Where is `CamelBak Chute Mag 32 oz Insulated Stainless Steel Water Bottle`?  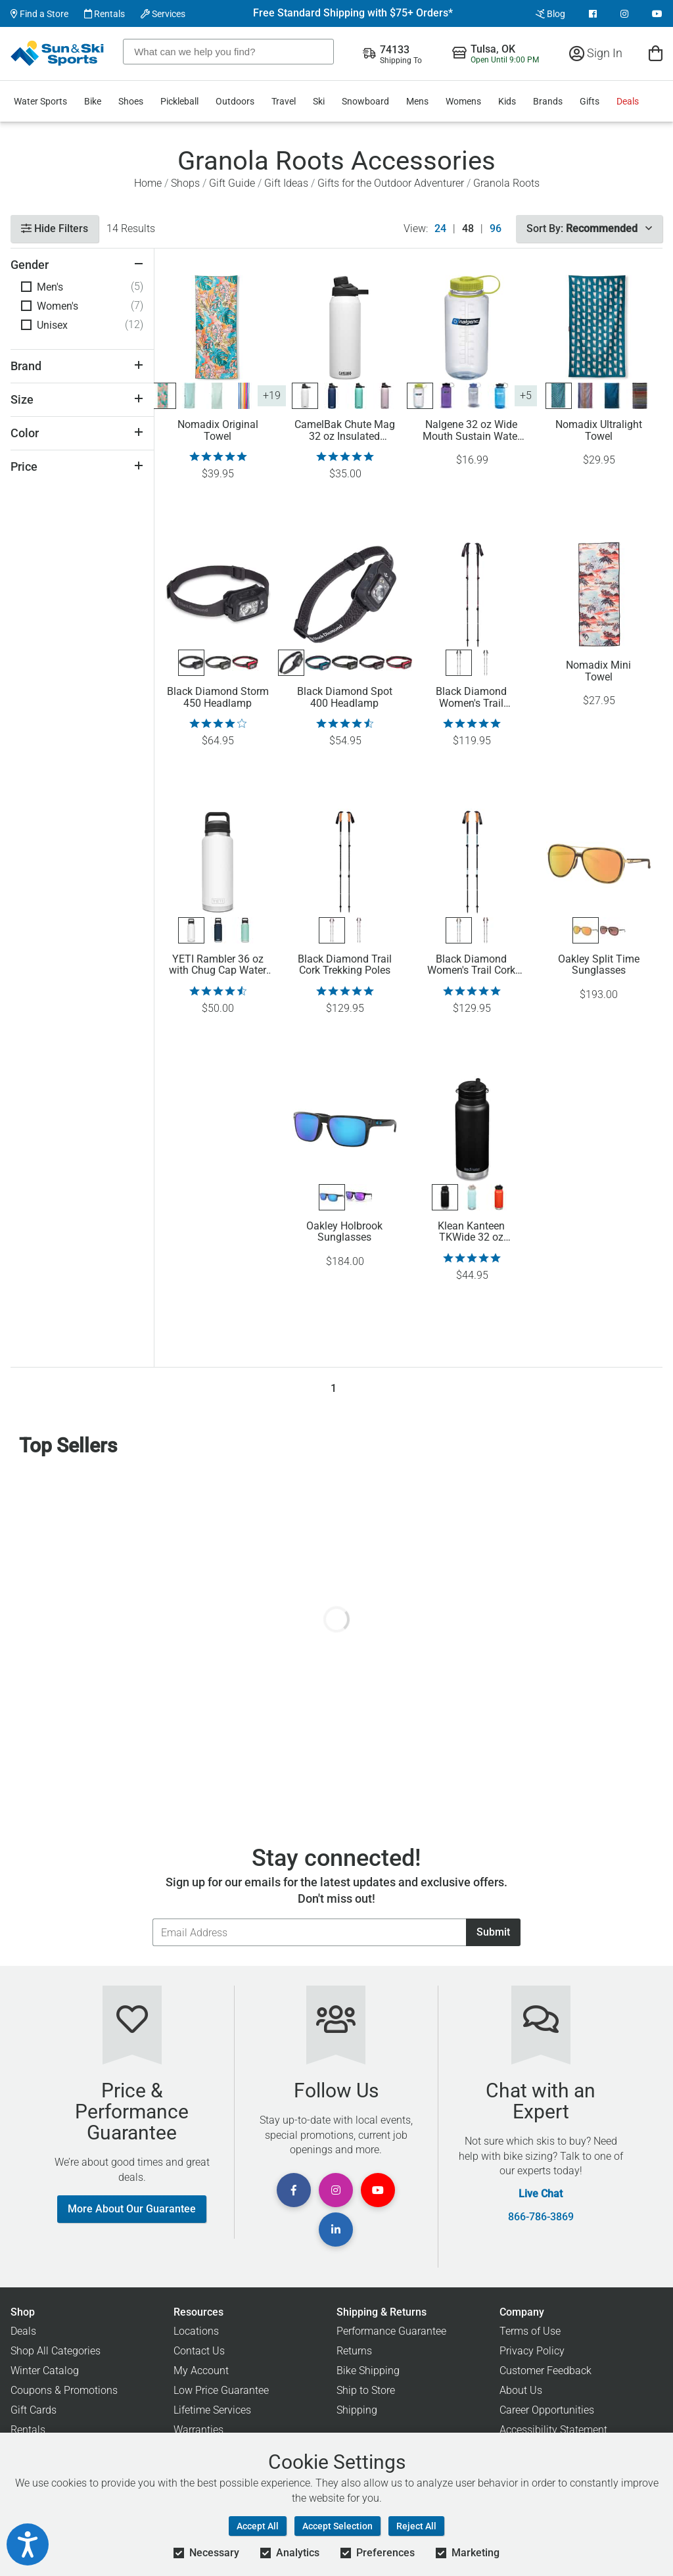 CamelBak Chute Mag 32 oz Insulated Stainless Steel Water Bottle is located at coordinates (344, 430).